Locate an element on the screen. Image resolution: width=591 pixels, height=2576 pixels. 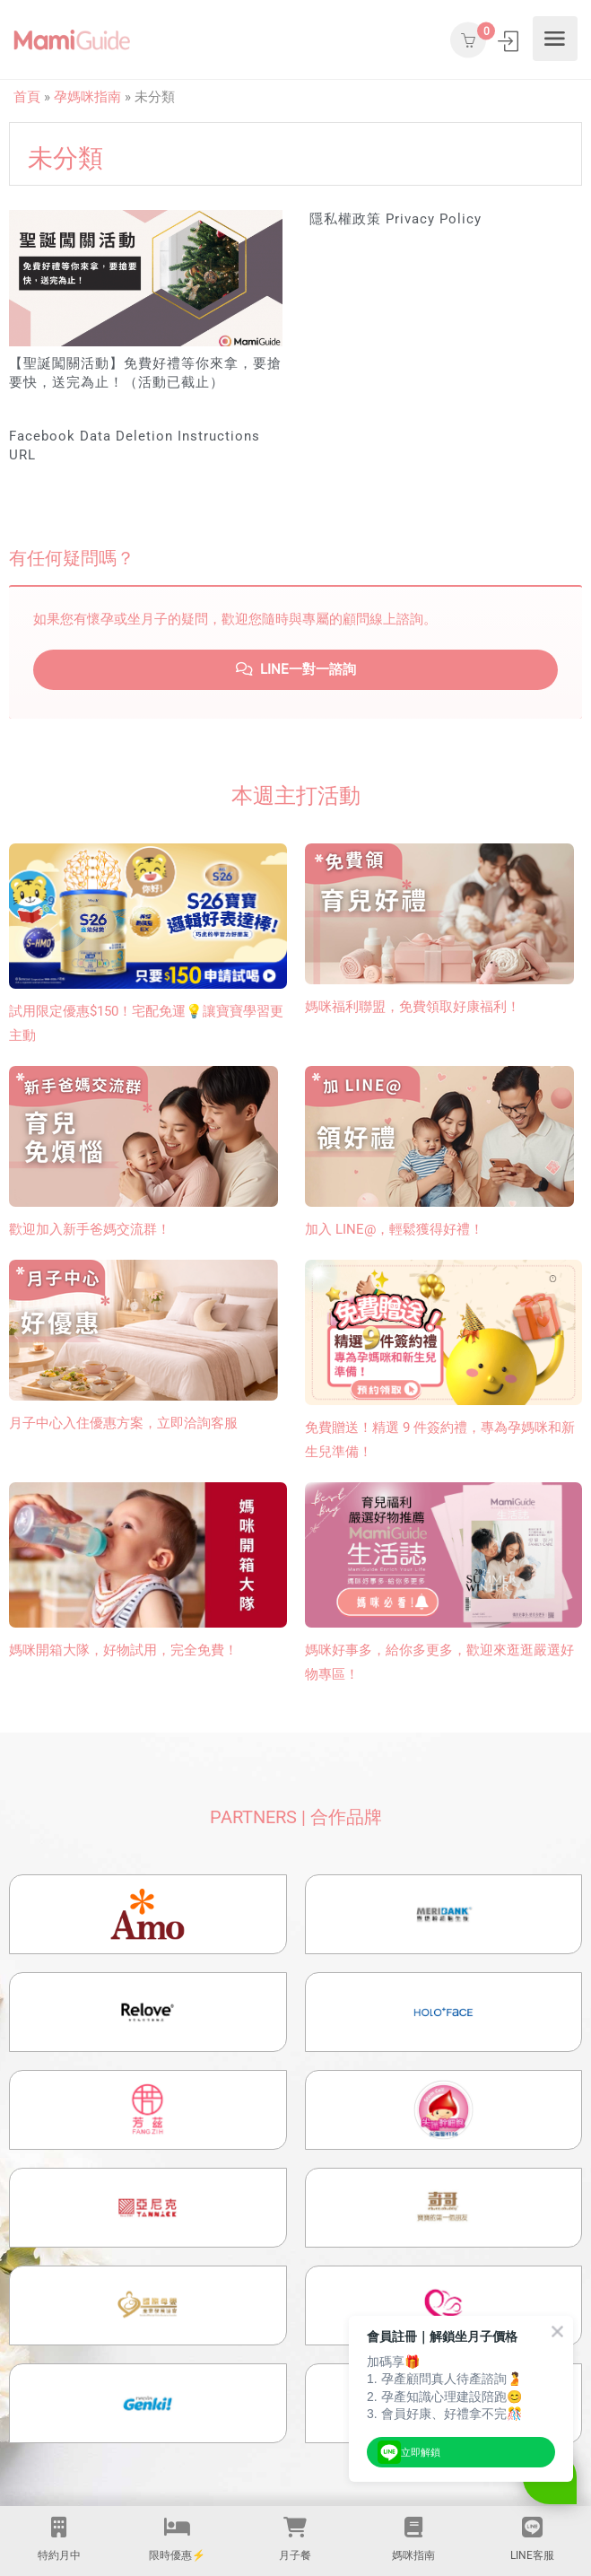
月子中心入住優惠方案，立即洽詢客服 is located at coordinates (123, 1423).